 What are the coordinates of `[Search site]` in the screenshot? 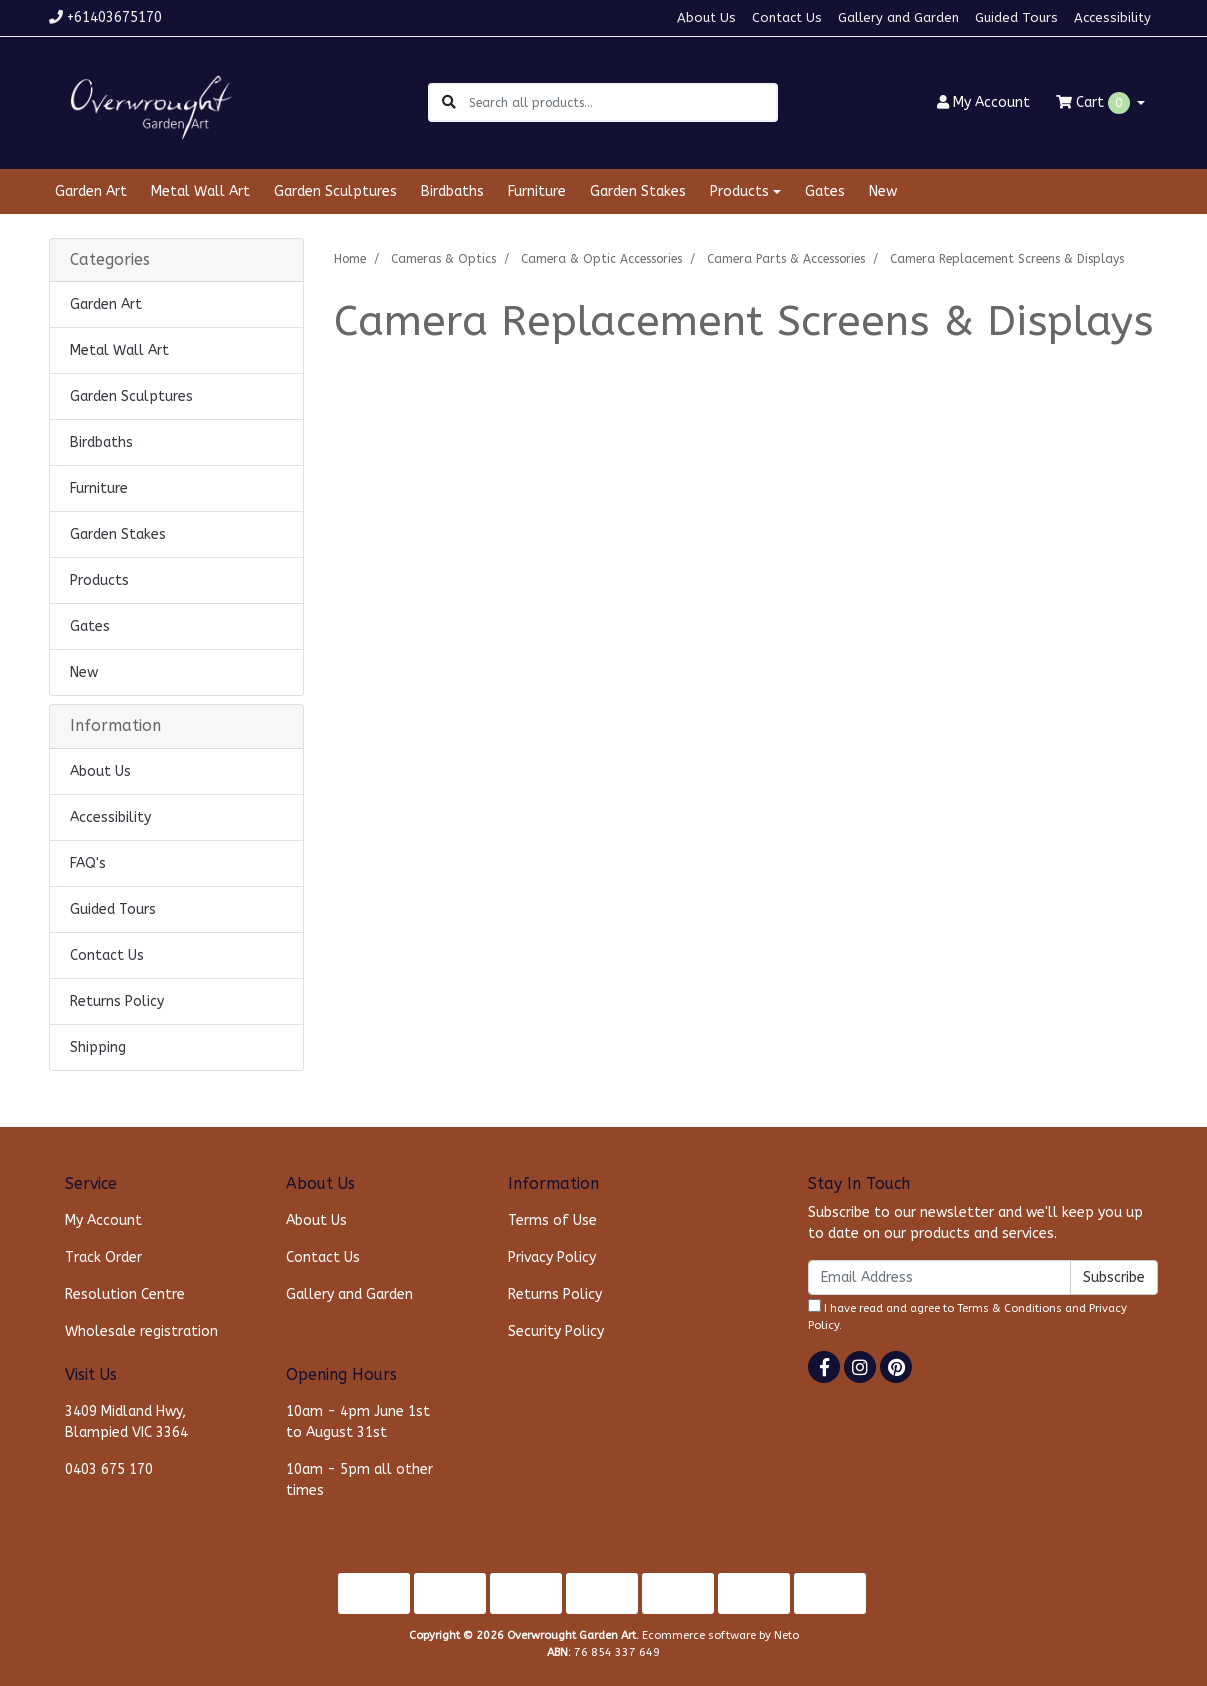 It's located at (449, 102).